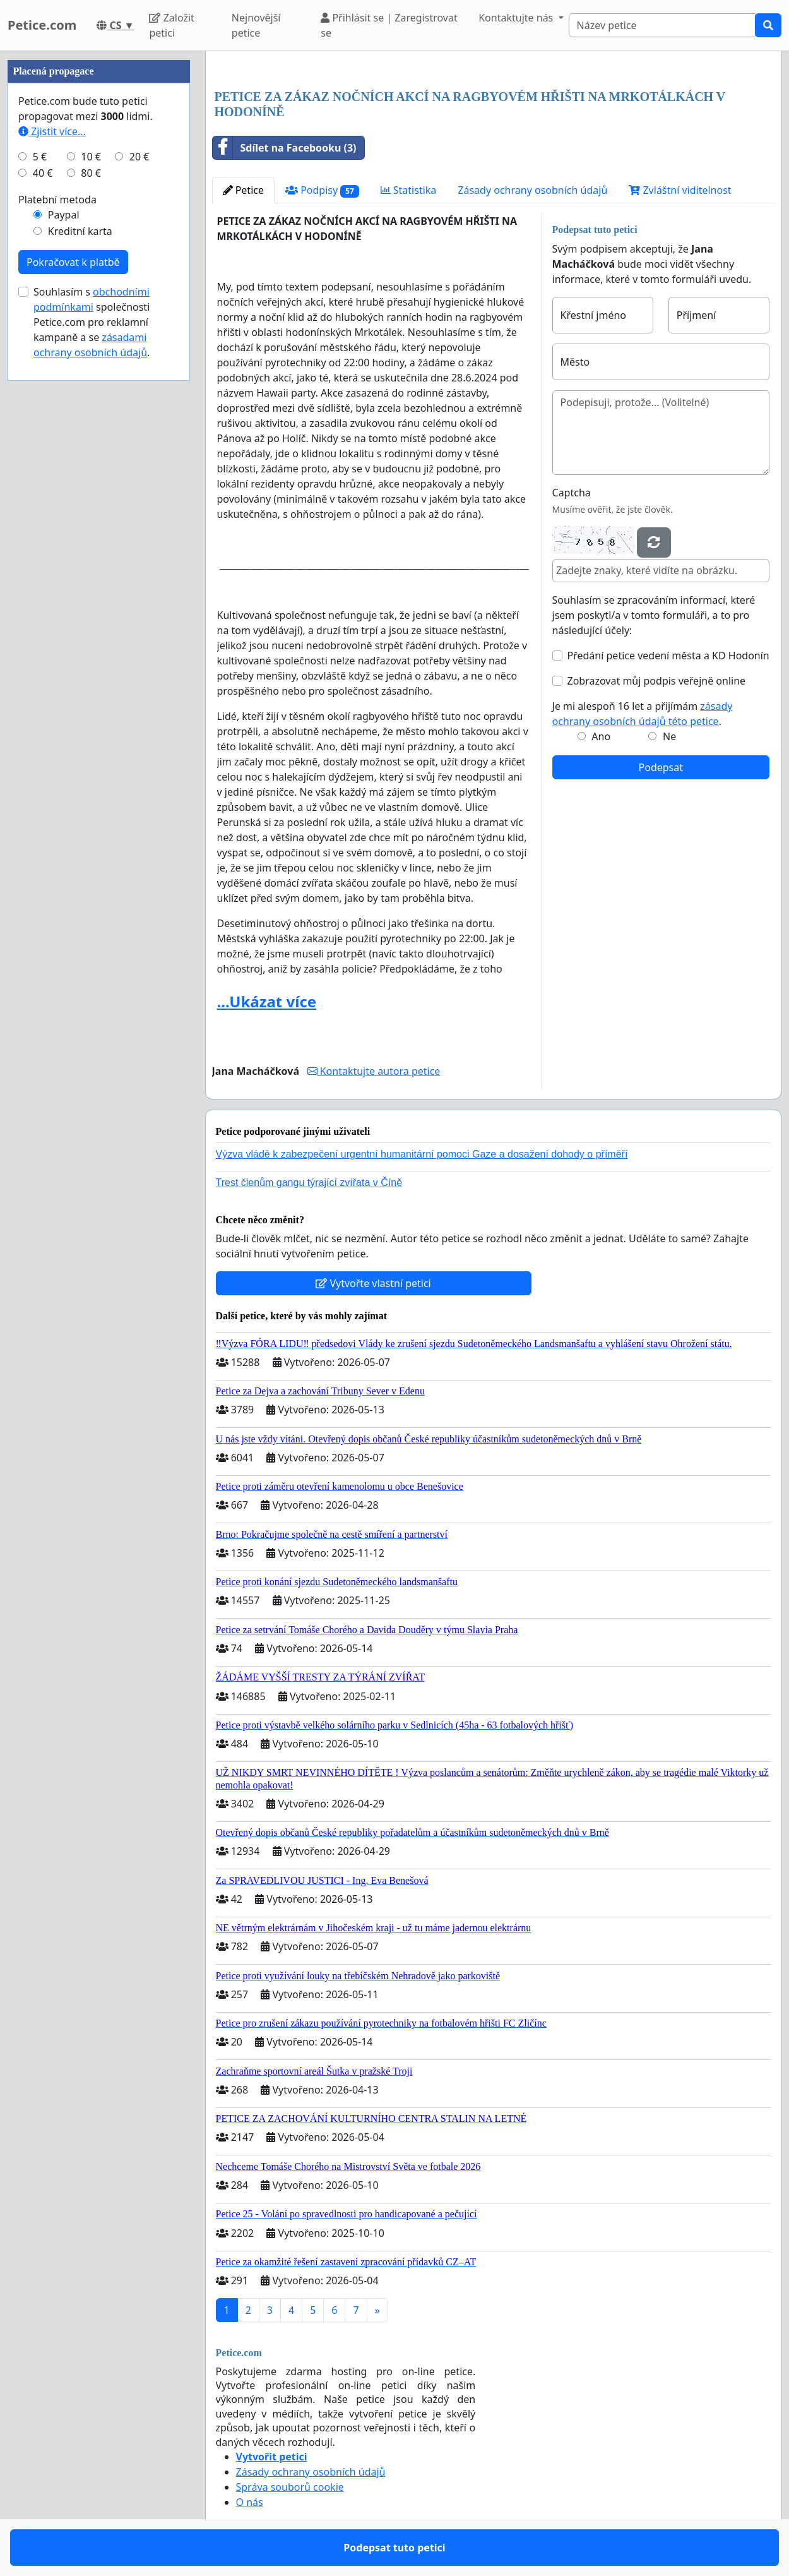  I want to click on 40 €, so click(43, 173).